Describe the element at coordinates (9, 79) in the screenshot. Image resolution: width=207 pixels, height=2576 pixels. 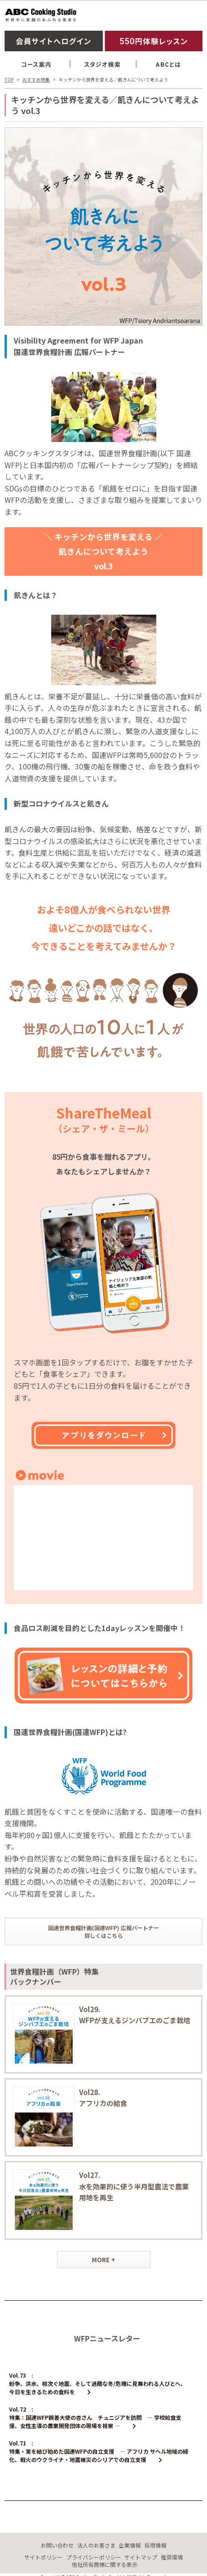
I see `TOP` at that location.